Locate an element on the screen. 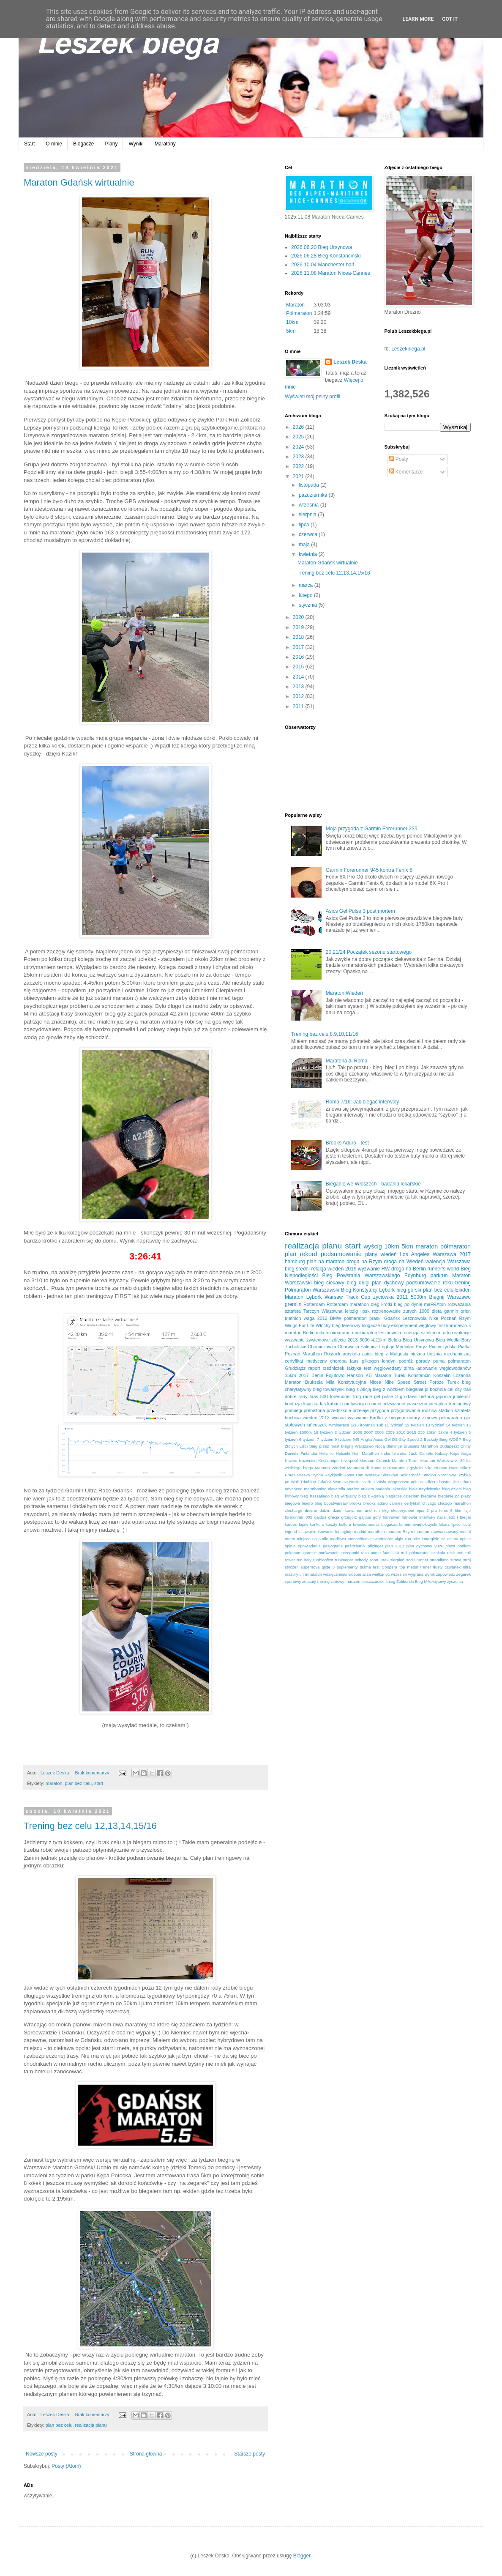 The image size is (502, 2576). 2026.06.20 Bieg Ursynowa is located at coordinates (321, 247).